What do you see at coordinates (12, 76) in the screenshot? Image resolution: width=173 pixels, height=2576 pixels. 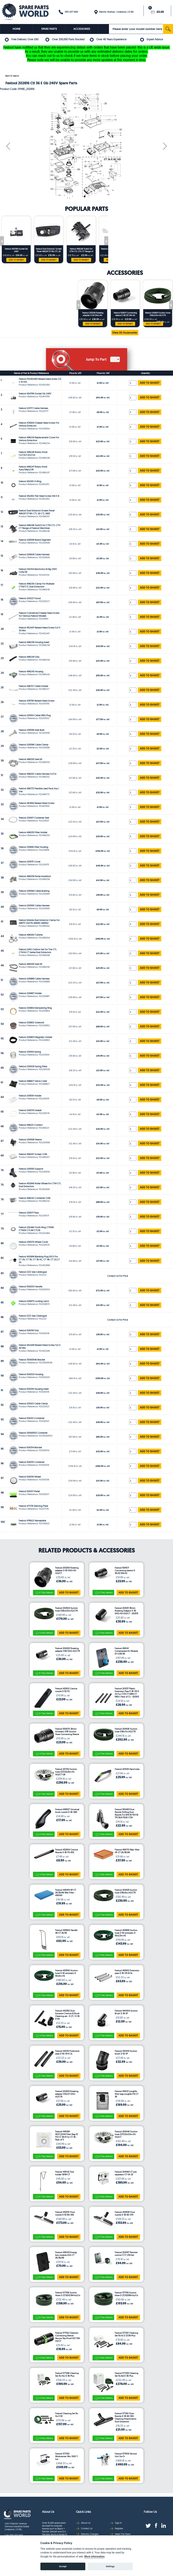 I see `Back To Search` at bounding box center [12, 76].